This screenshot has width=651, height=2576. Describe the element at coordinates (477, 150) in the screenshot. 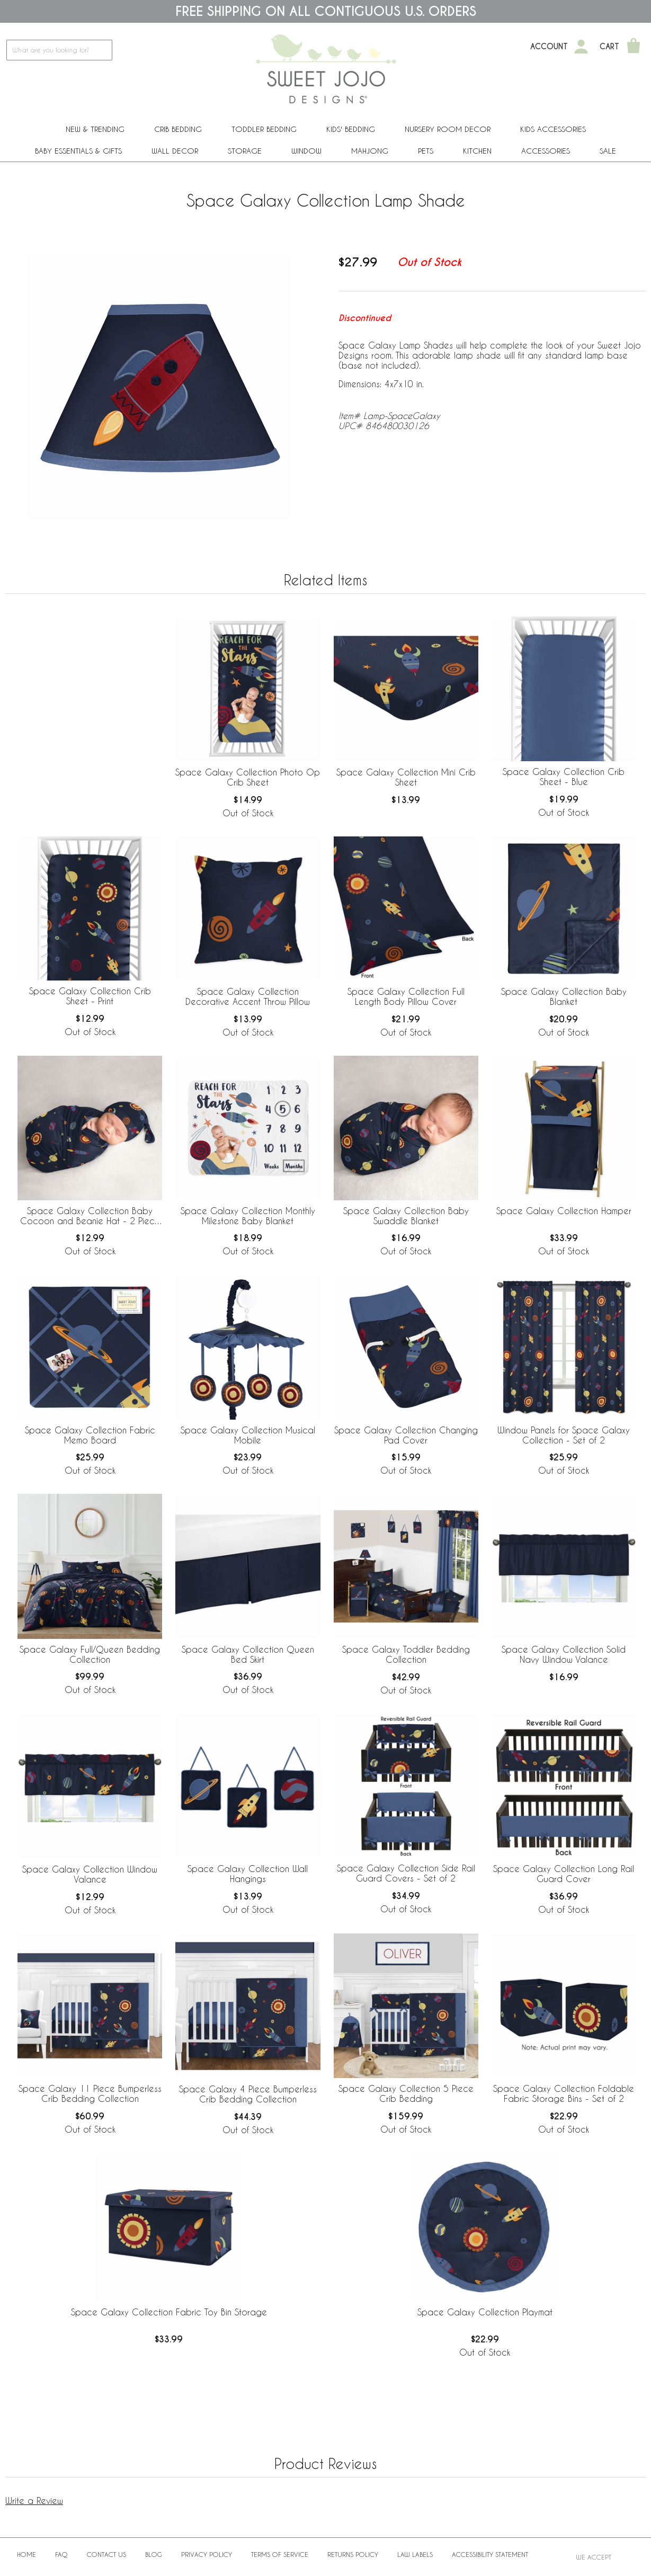

I see `Kitchen` at that location.